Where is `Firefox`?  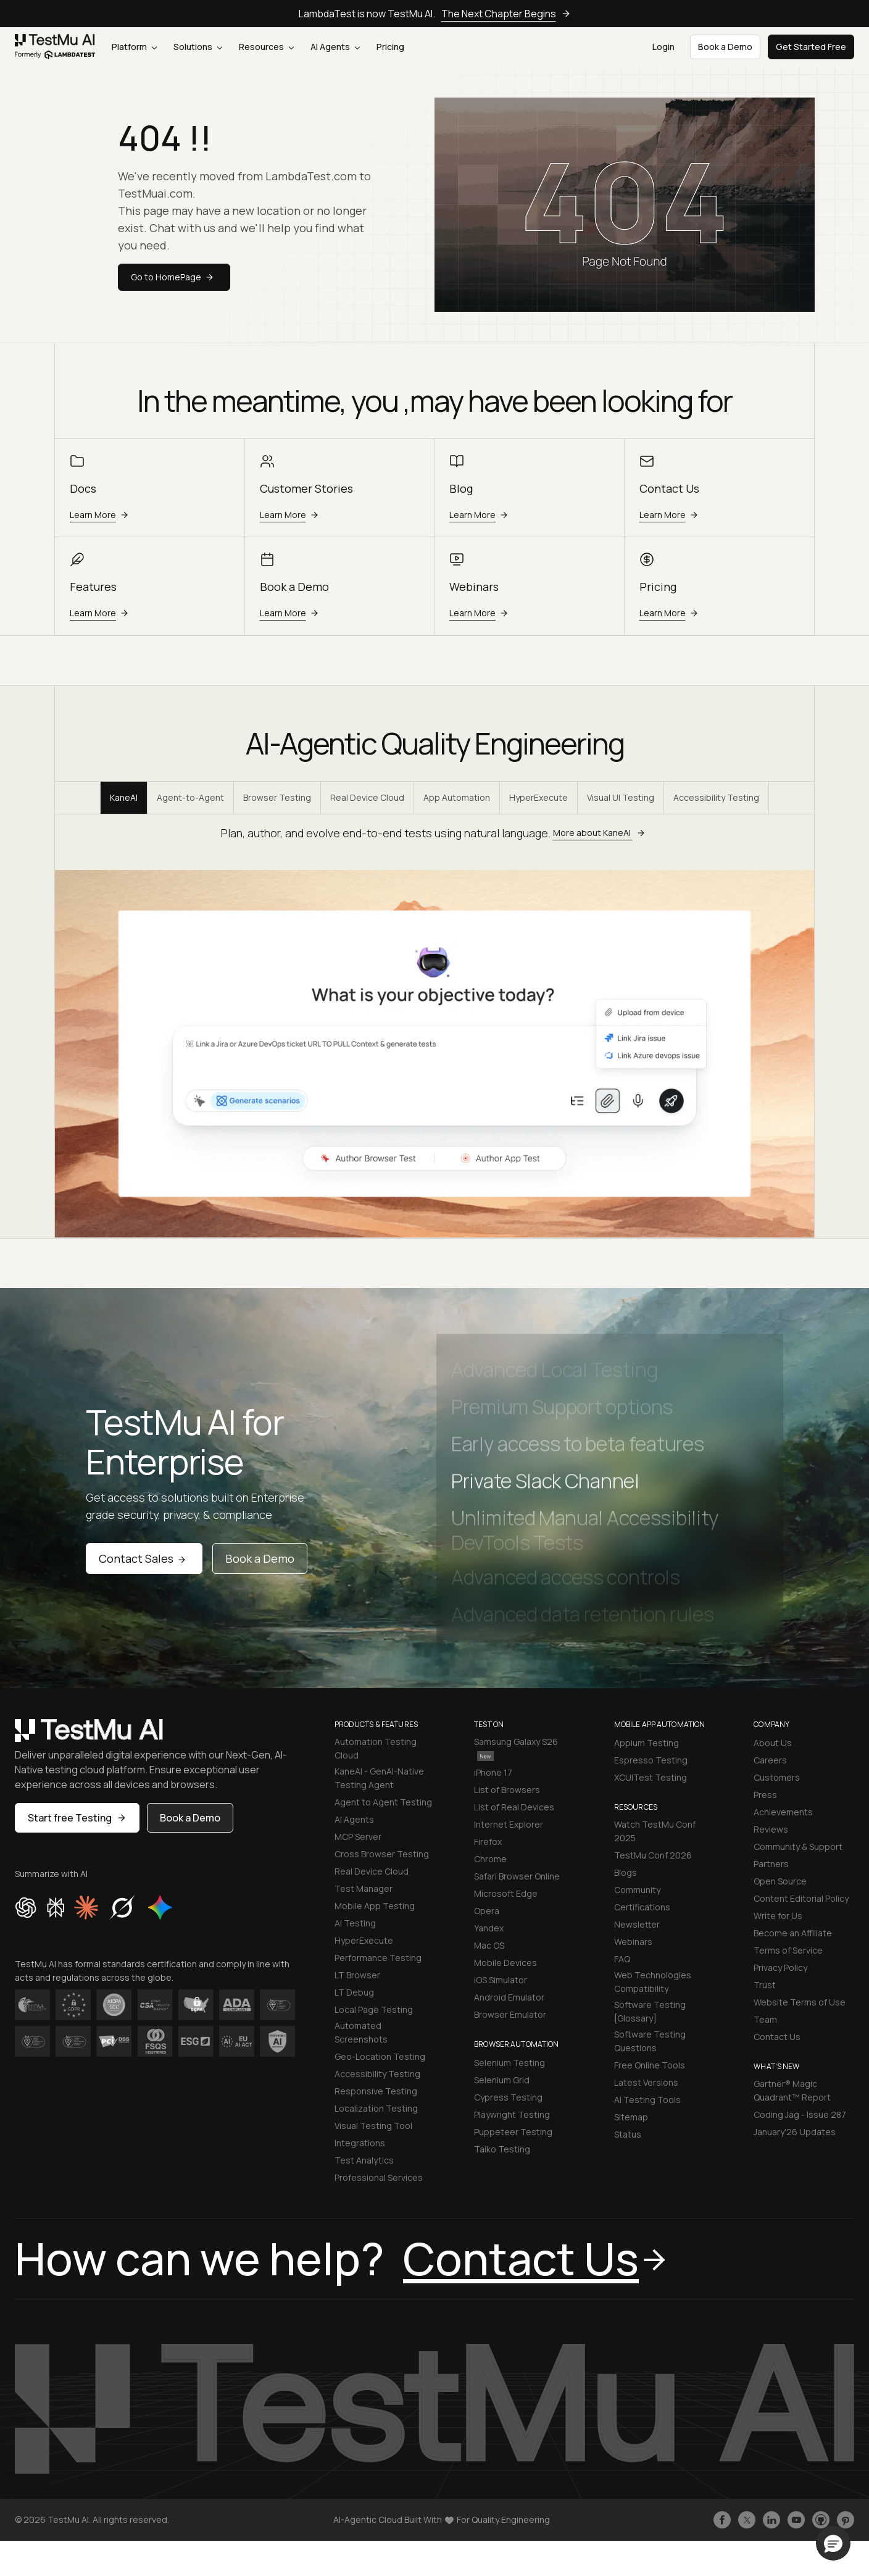 Firefox is located at coordinates (488, 1841).